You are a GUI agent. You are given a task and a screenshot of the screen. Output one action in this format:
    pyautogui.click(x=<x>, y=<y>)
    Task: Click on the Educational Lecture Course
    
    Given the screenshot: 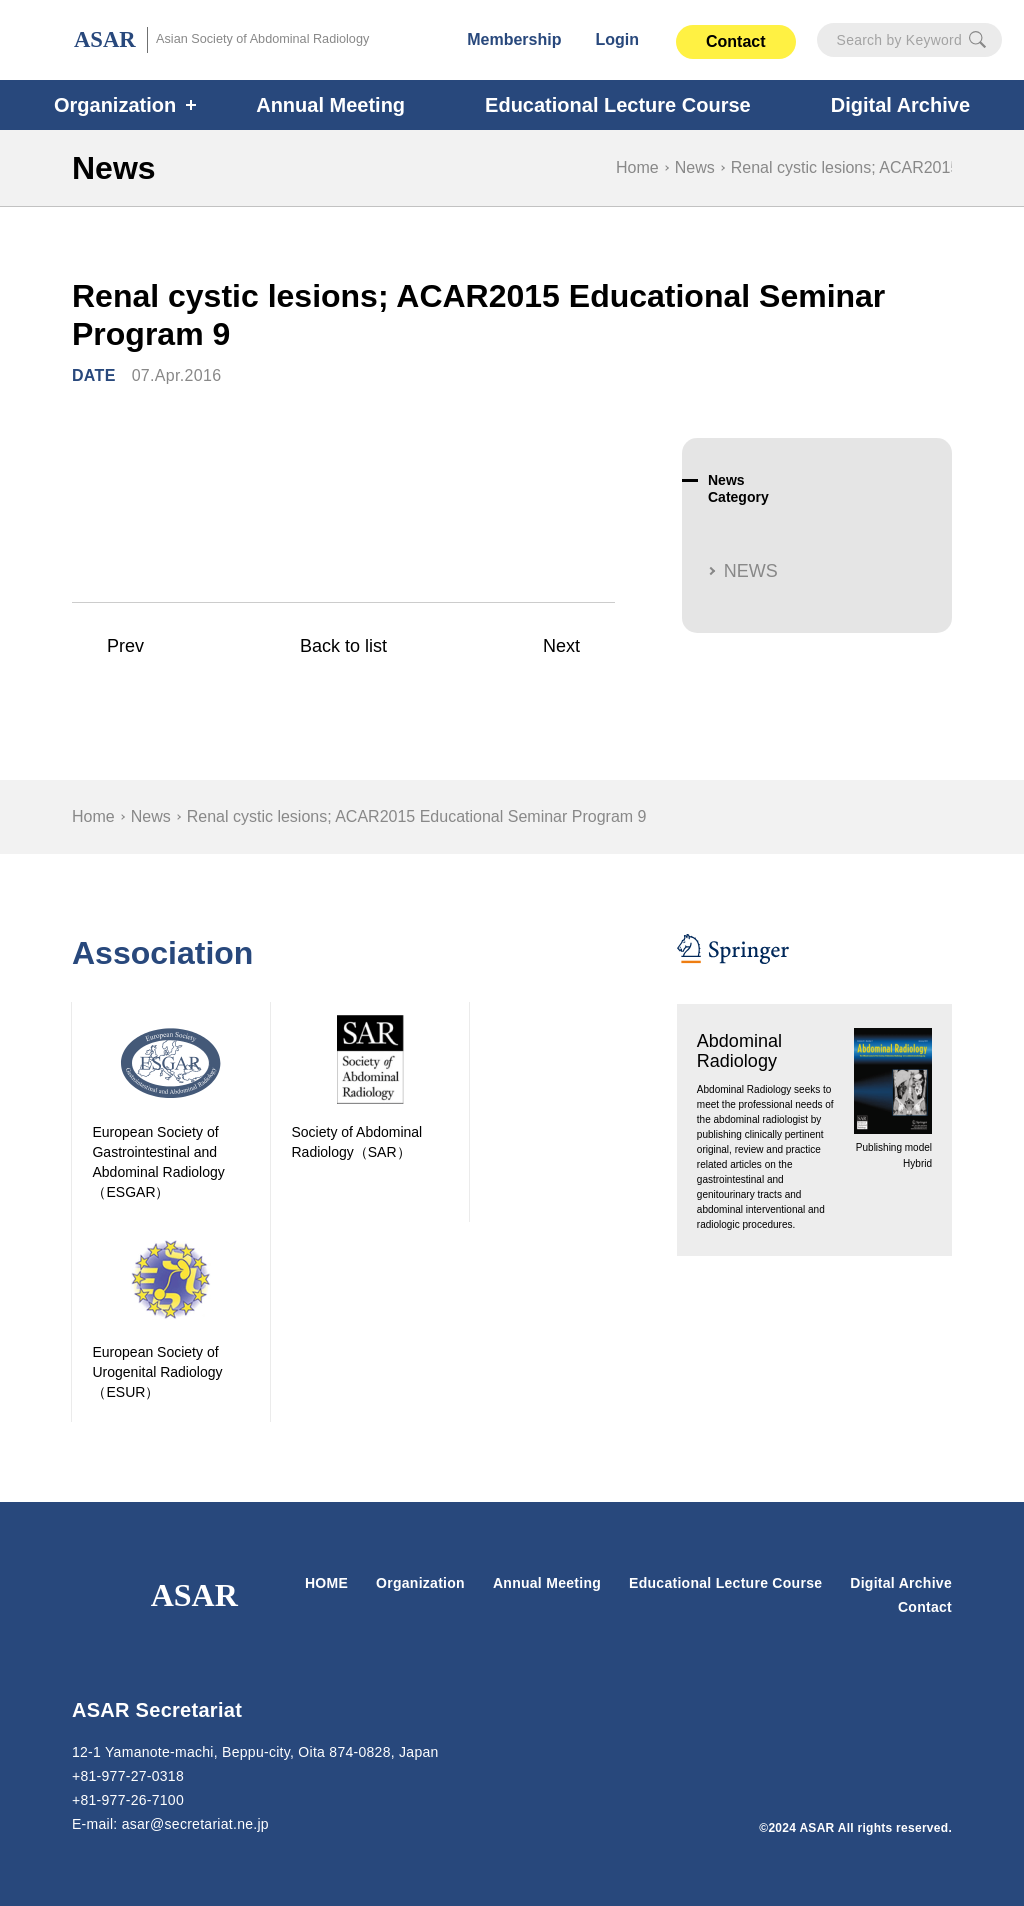 What is the action you would take?
    pyautogui.click(x=615, y=105)
    